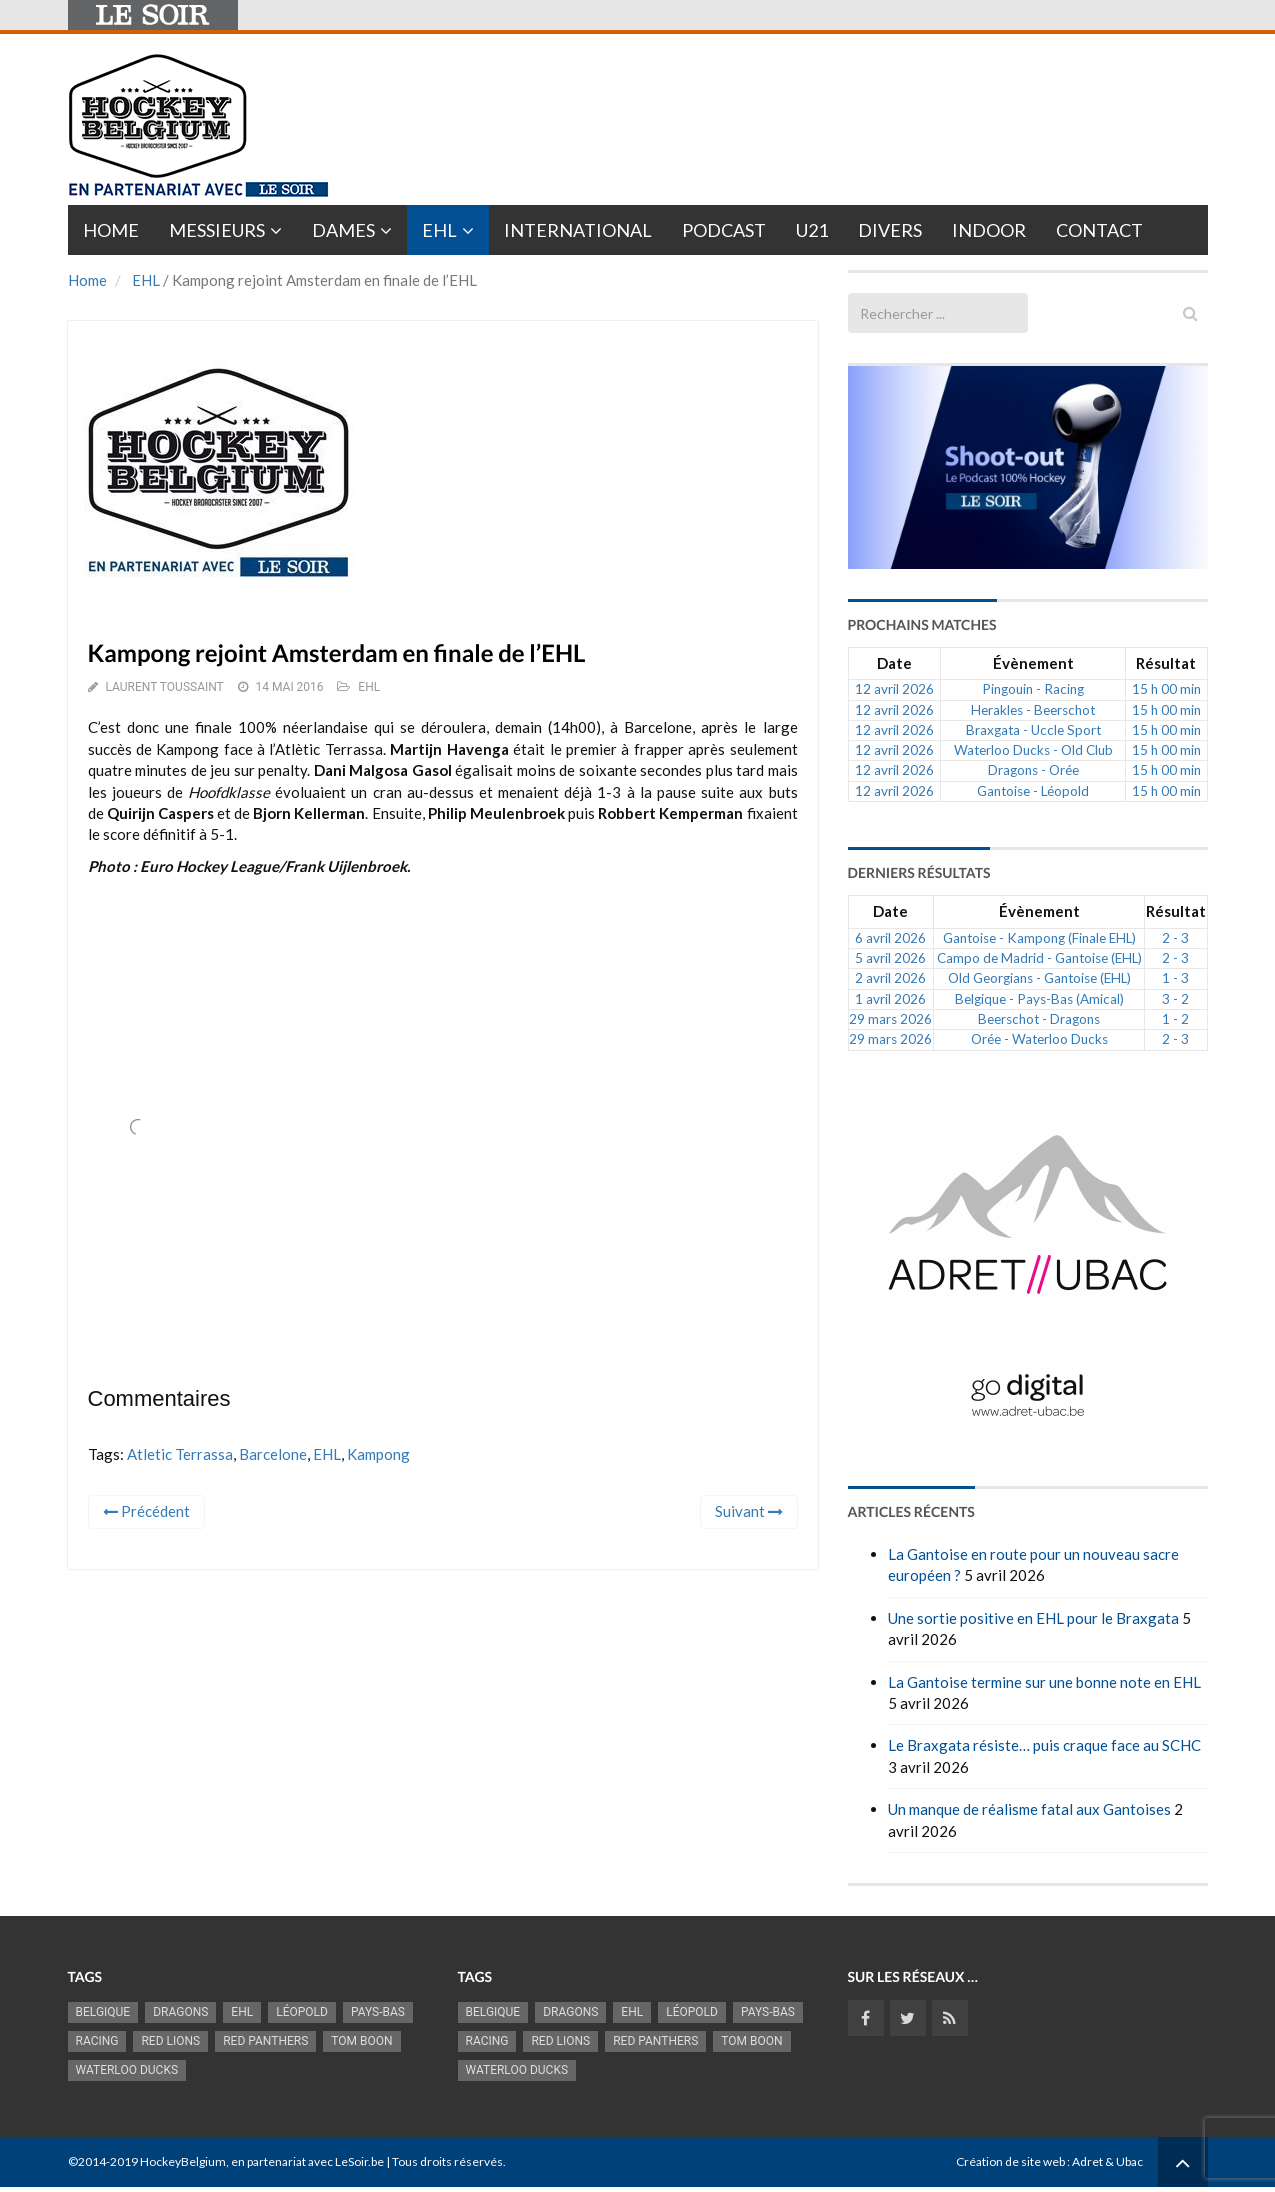 The width and height of the screenshot is (1275, 2192). I want to click on HockeyBelgium, so click(183, 2161).